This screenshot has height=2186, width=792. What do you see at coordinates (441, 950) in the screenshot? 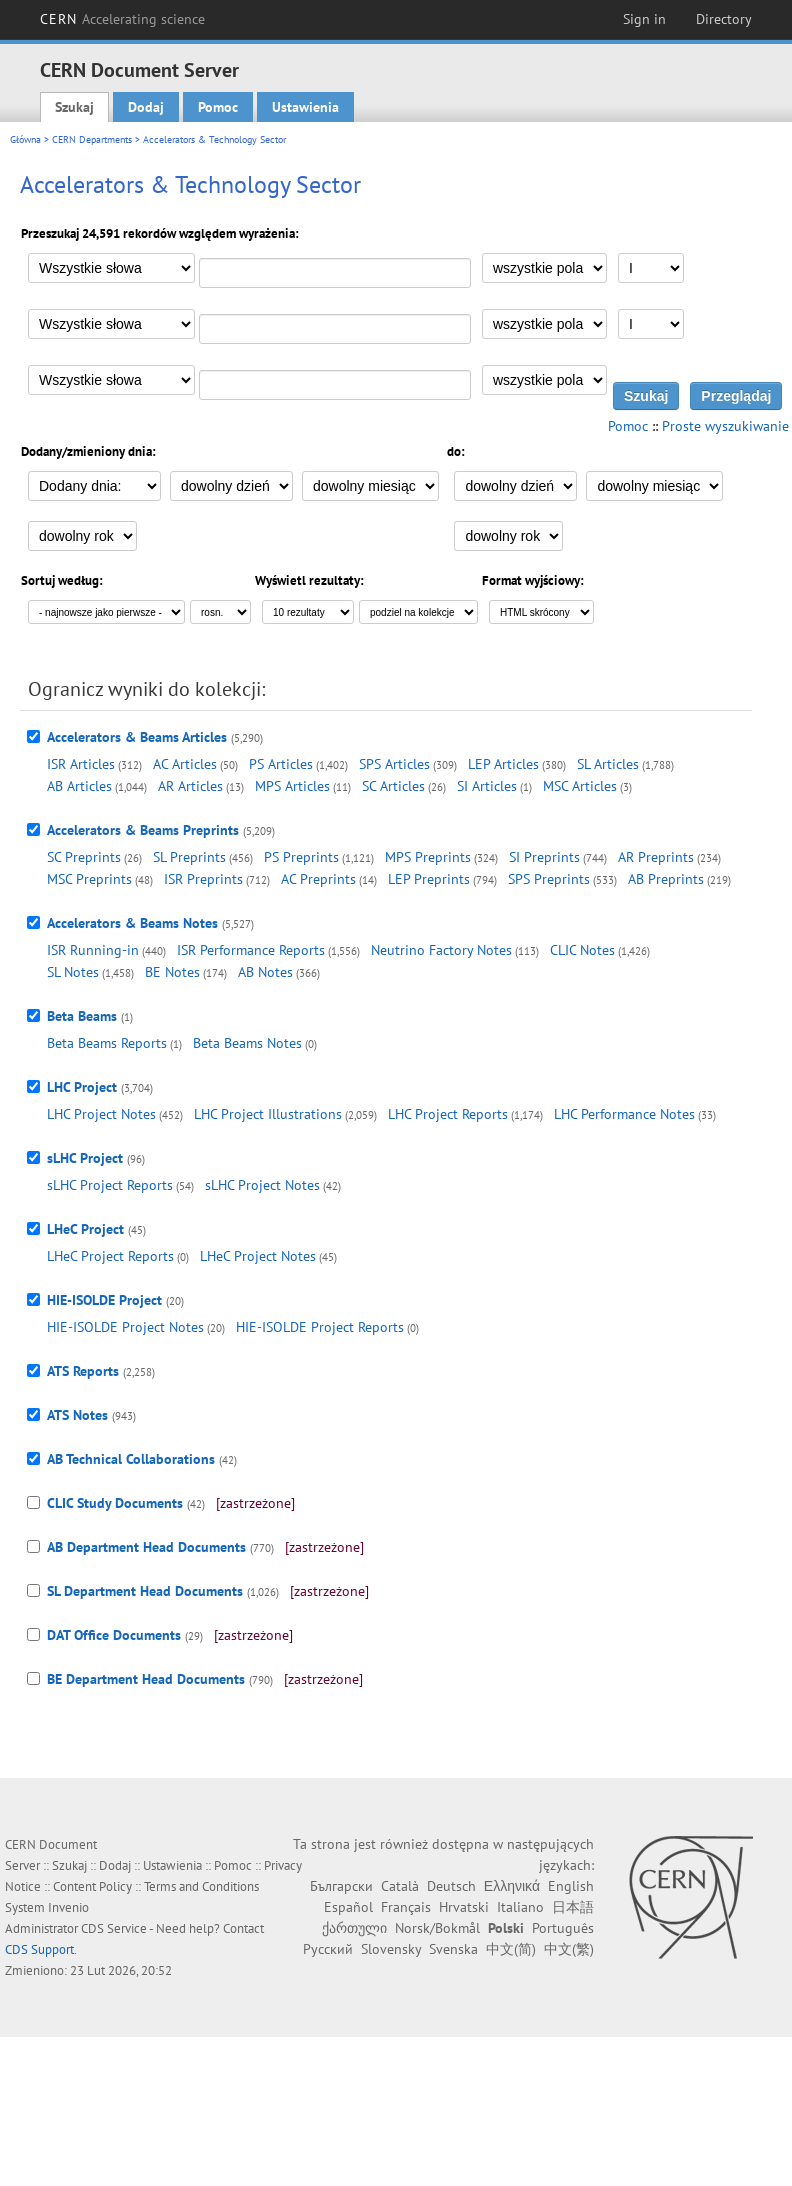
I see `Neutrino Factory Notes` at bounding box center [441, 950].